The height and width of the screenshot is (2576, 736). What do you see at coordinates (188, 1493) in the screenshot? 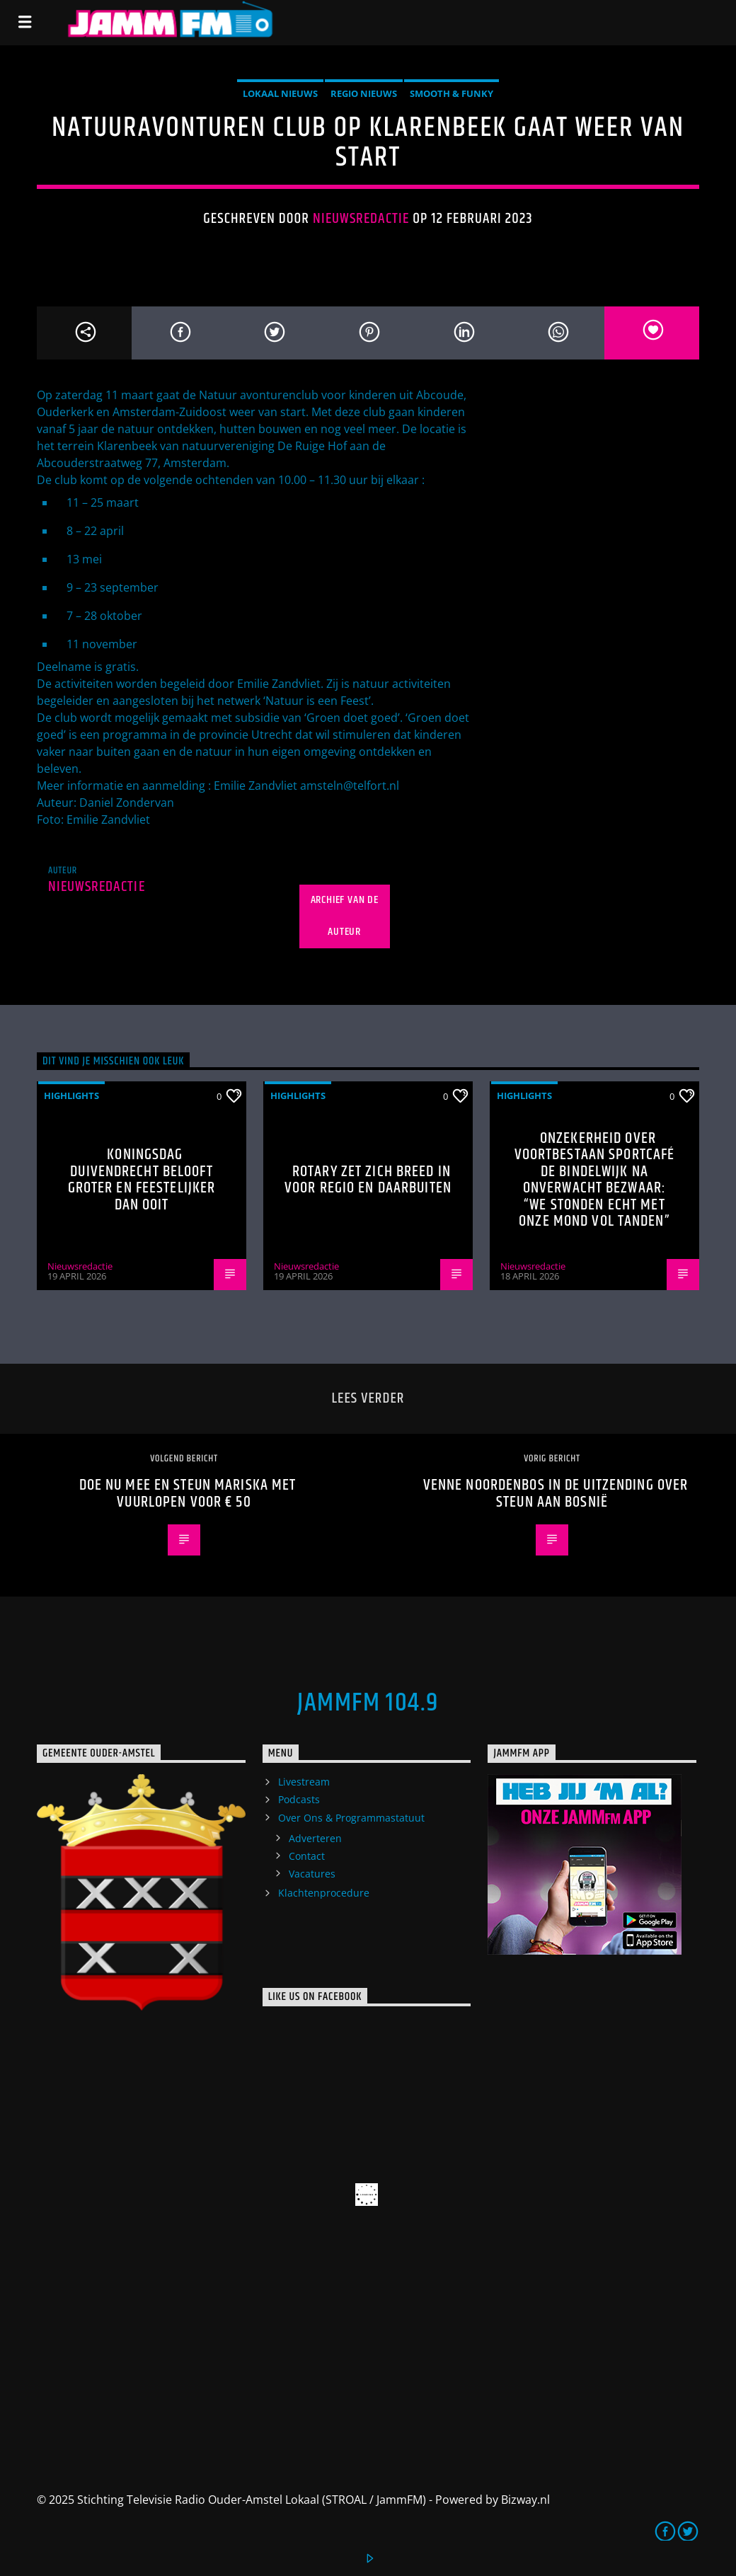
I see `Doe nu mee en steun Mariska met vuurlopen voor € 50` at bounding box center [188, 1493].